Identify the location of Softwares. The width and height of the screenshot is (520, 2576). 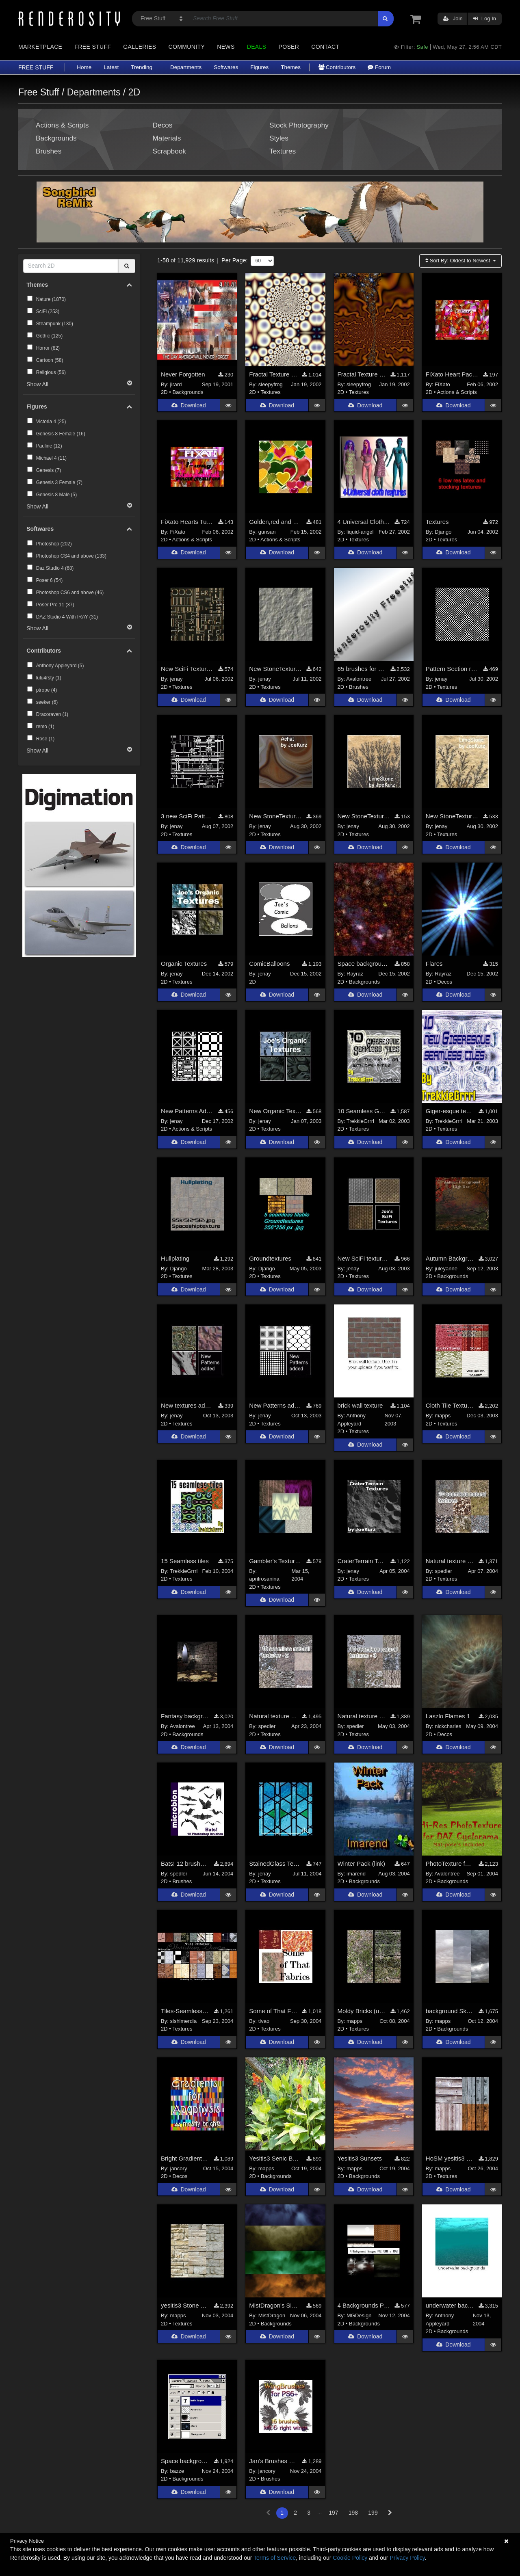
(226, 67).